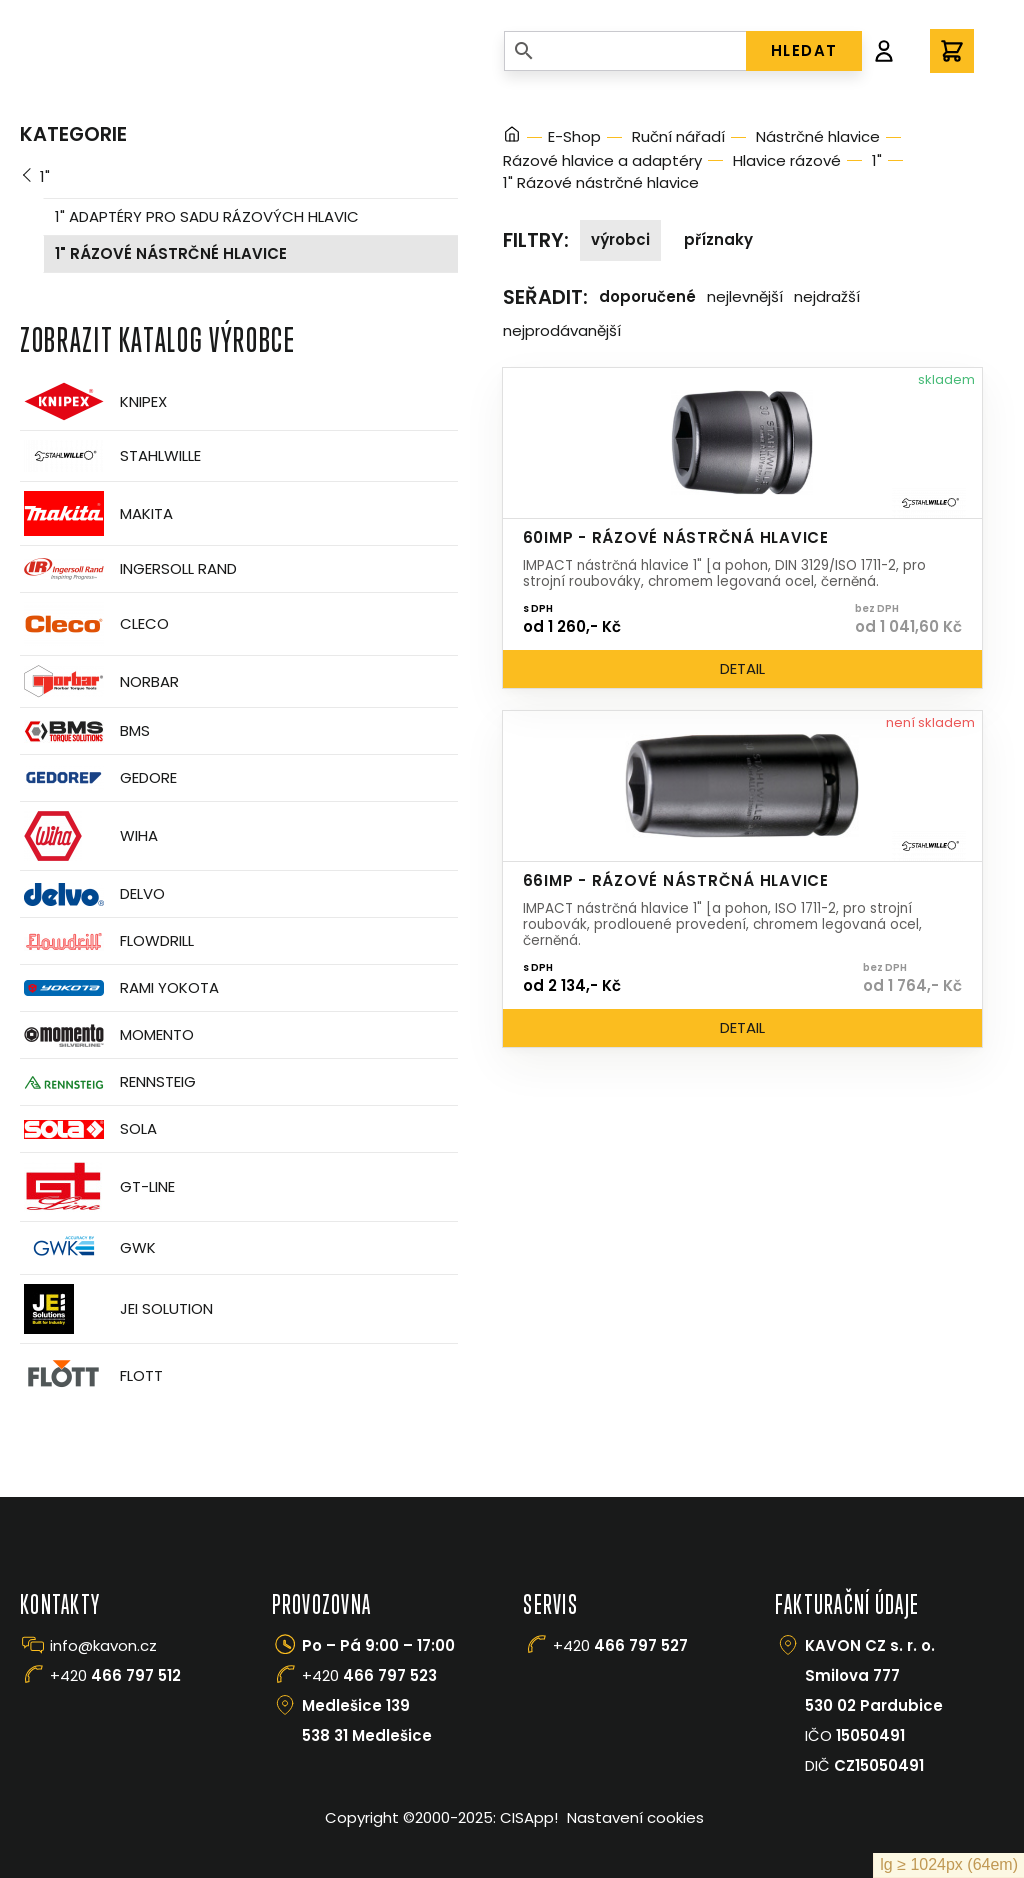 This screenshot has height=1878, width=1024. I want to click on Wiha, so click(89, 836).